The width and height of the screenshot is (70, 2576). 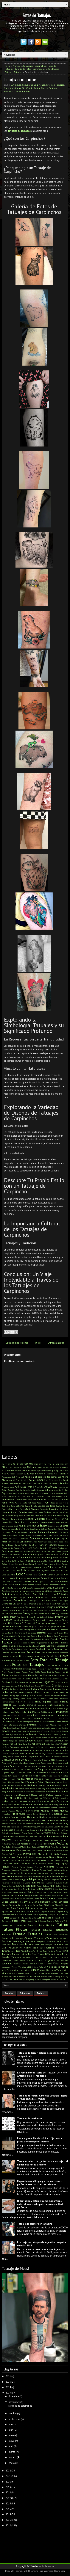 I want to click on Barcos, so click(x=23, y=1509).